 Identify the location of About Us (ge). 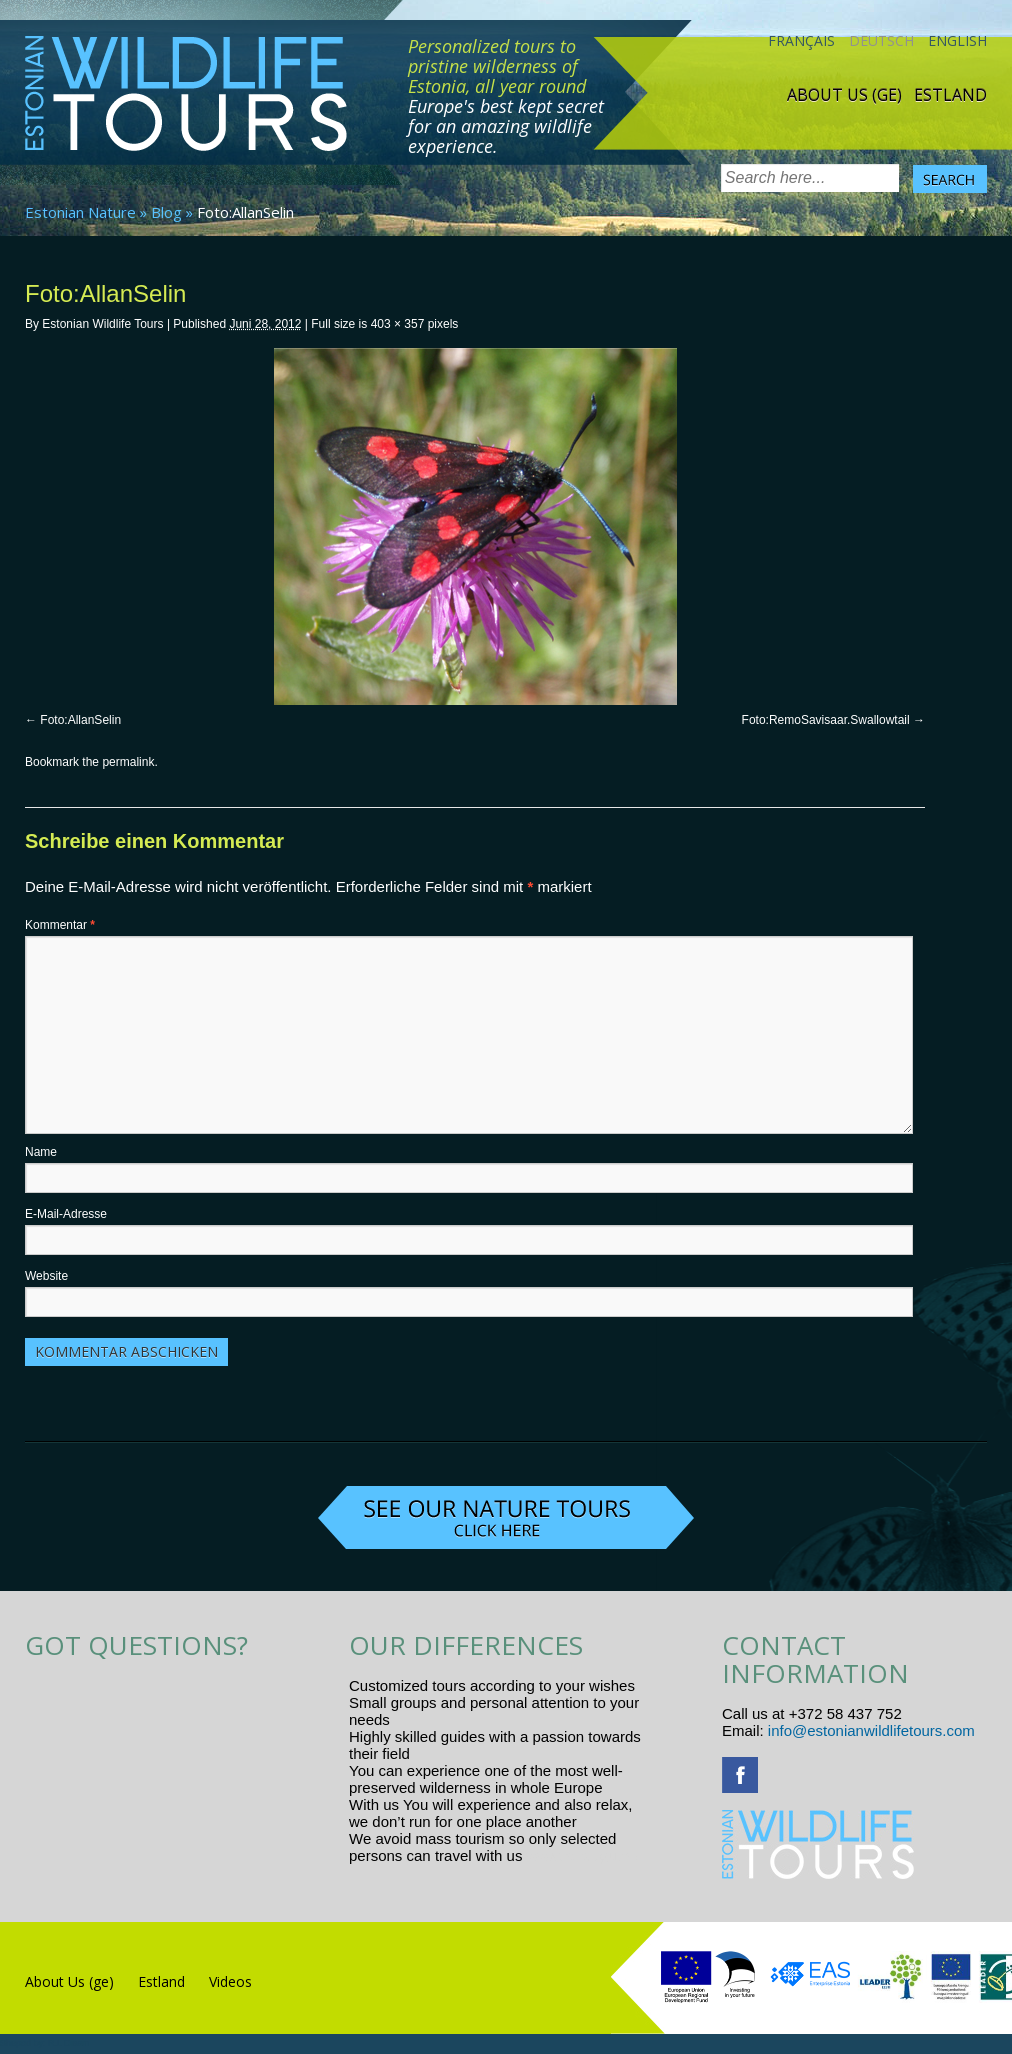
(844, 95).